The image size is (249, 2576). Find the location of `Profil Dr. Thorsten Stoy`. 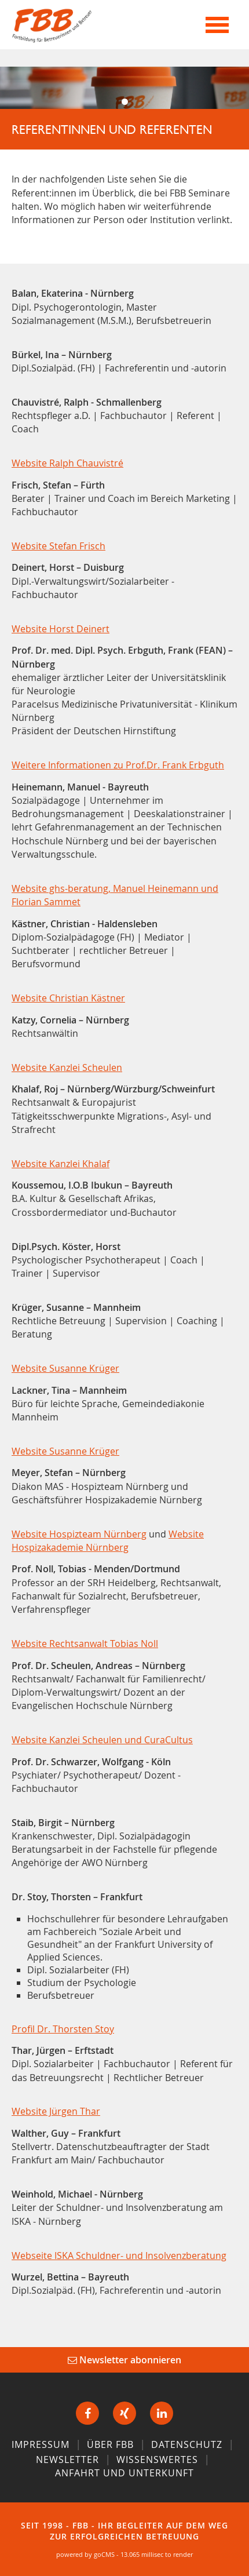

Profil Dr. Thorsten Stoy is located at coordinates (63, 2029).